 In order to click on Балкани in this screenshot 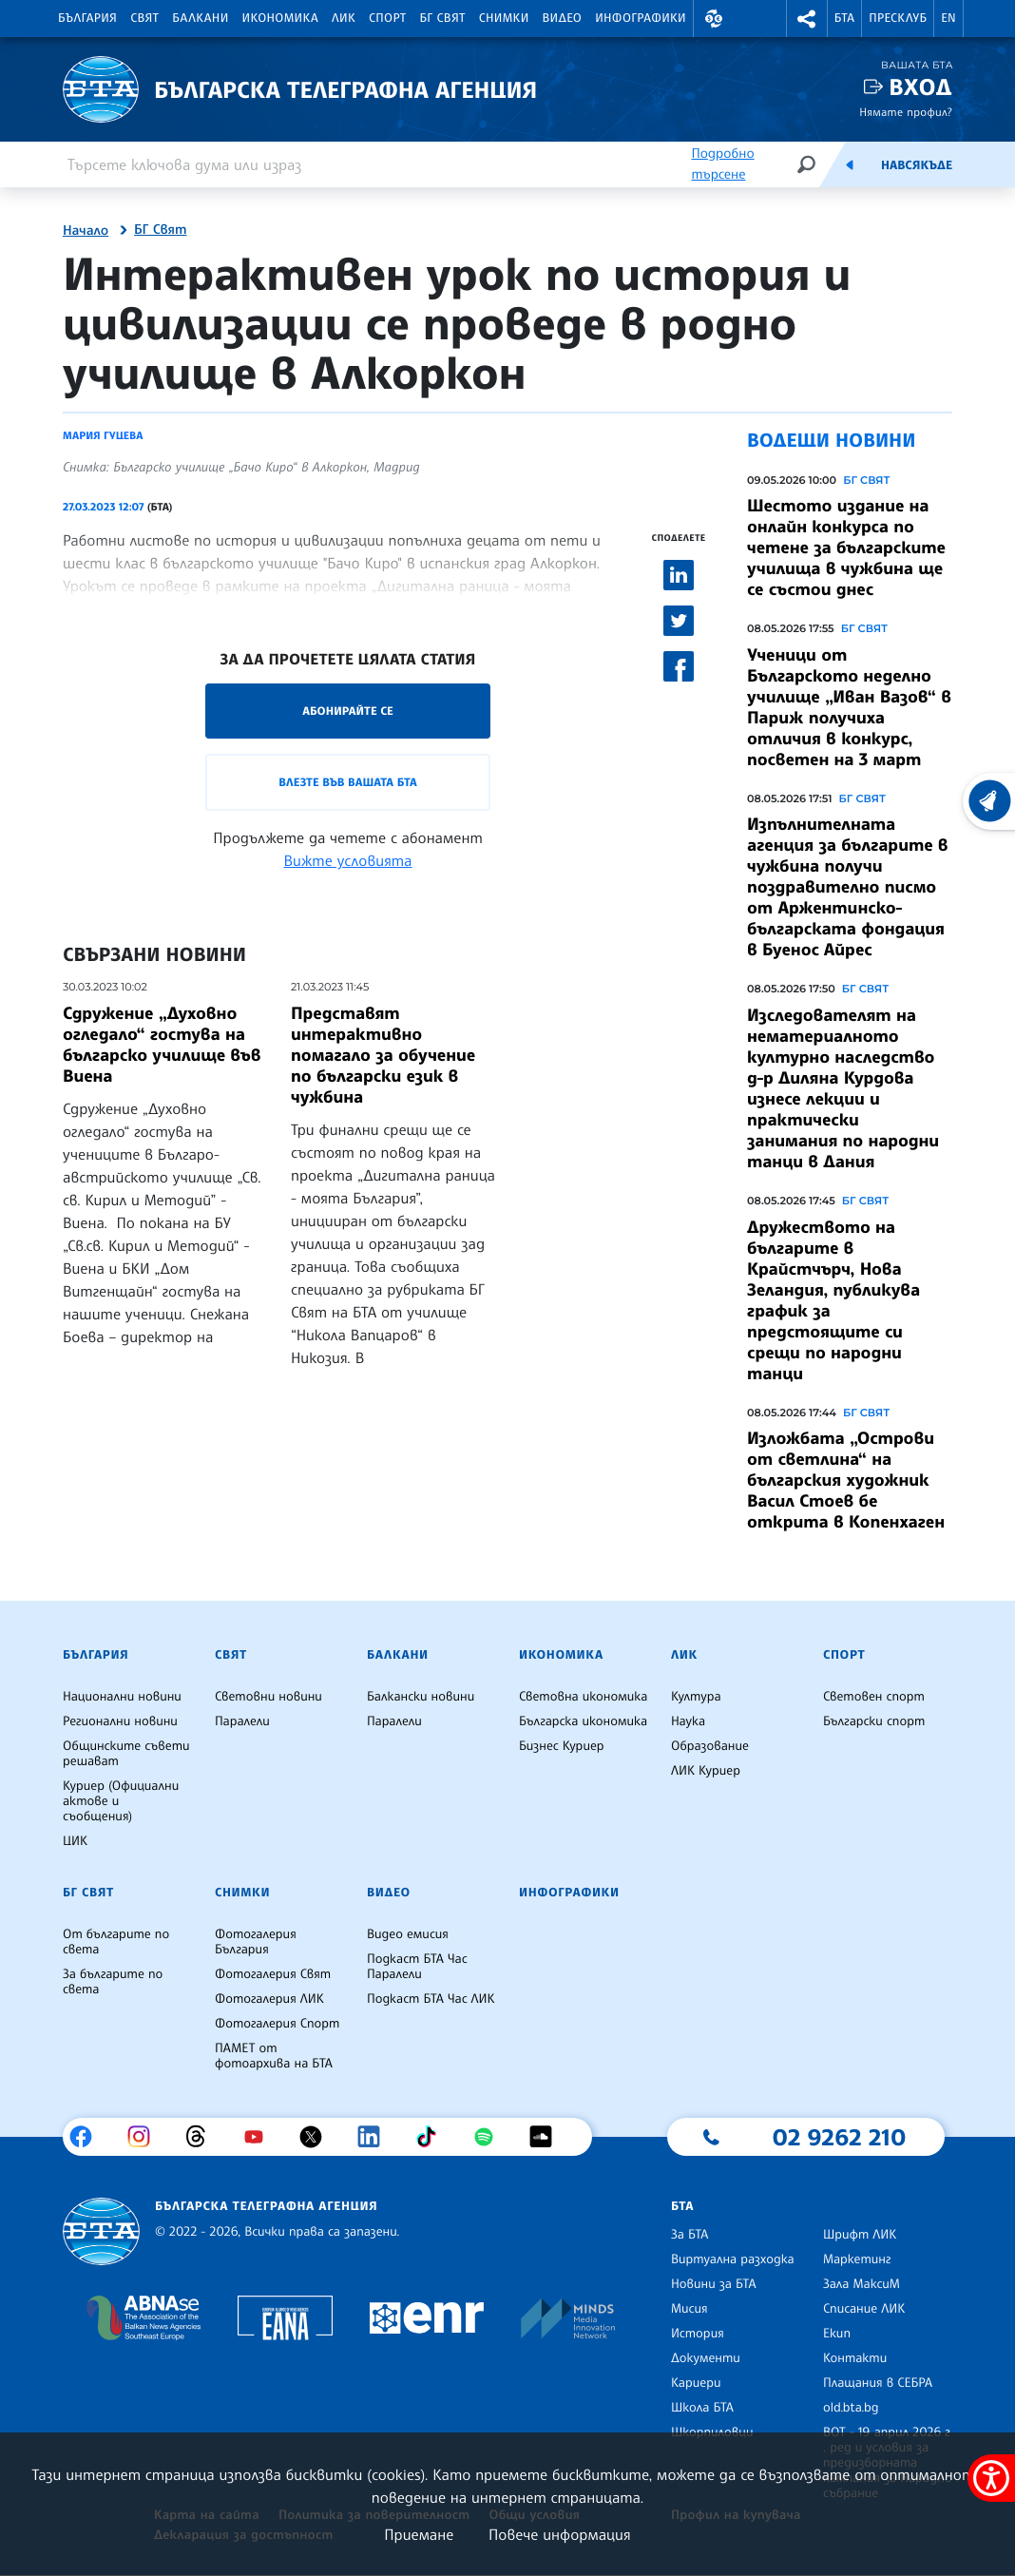, I will do `click(200, 18)`.